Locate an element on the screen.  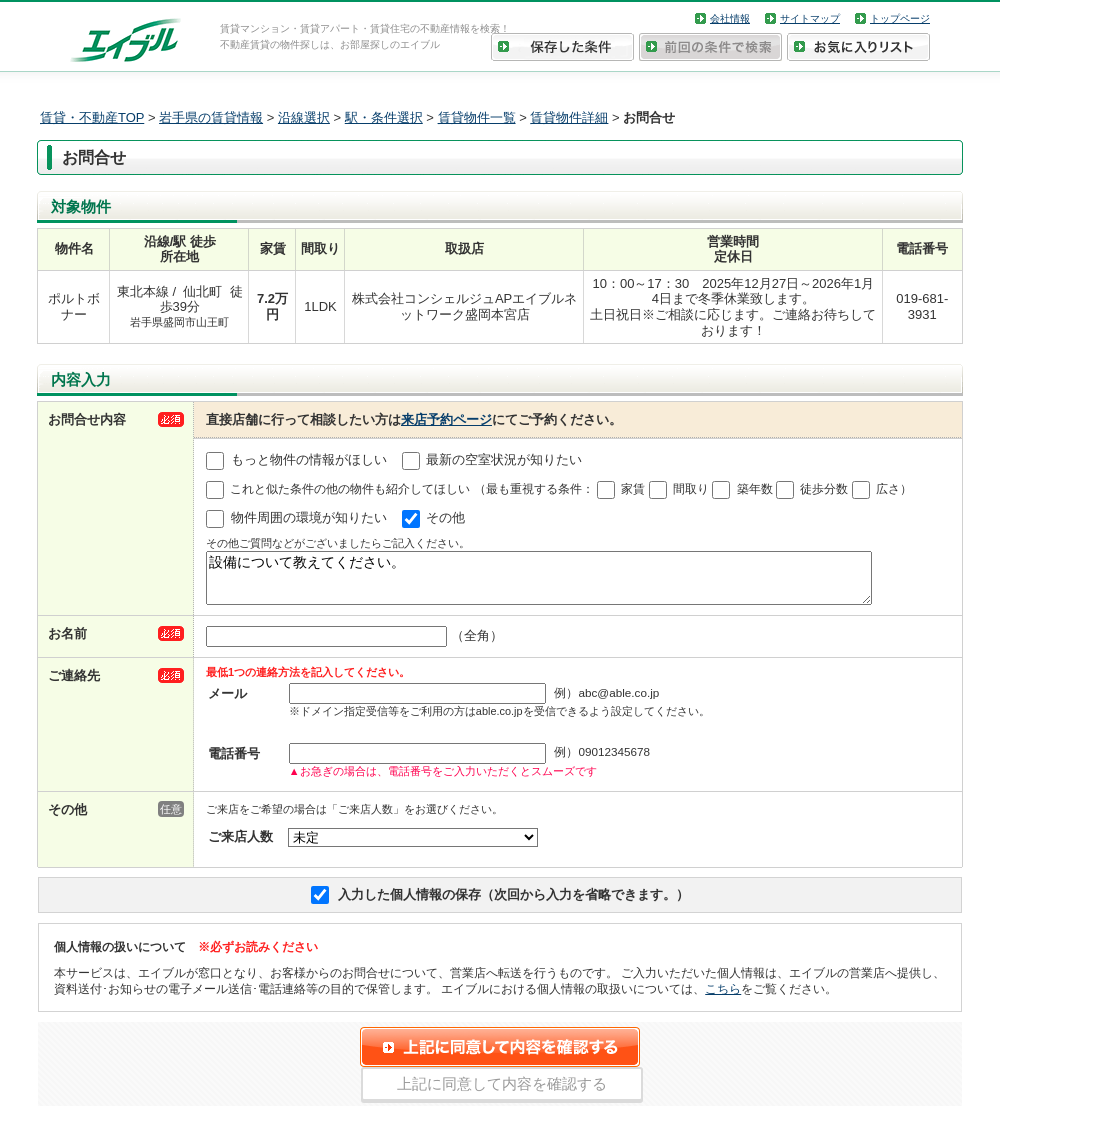
来店予約ページ is located at coordinates (446, 419).